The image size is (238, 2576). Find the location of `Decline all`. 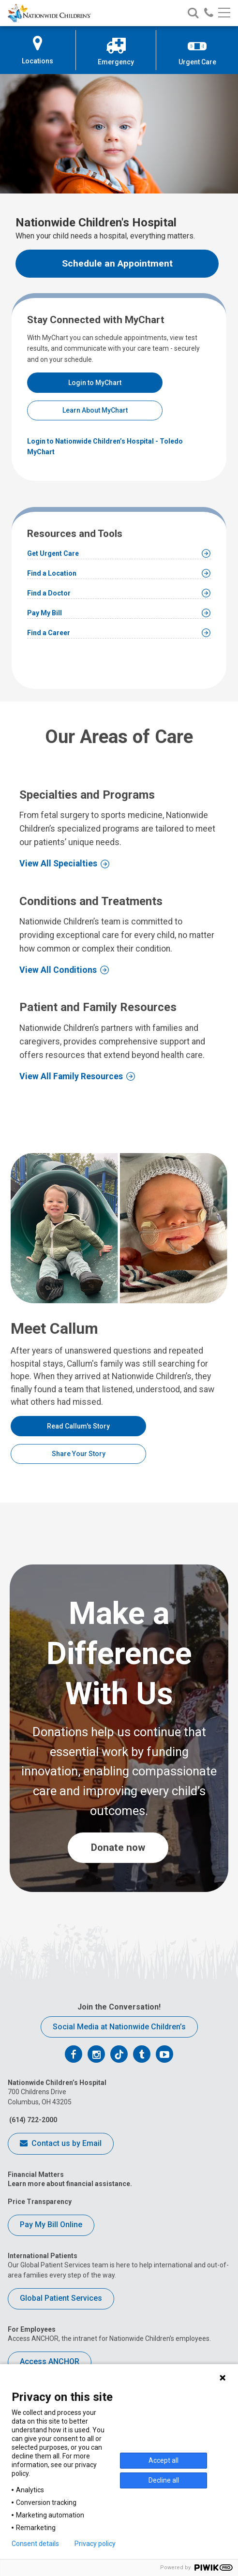

Decline all is located at coordinates (164, 2480).